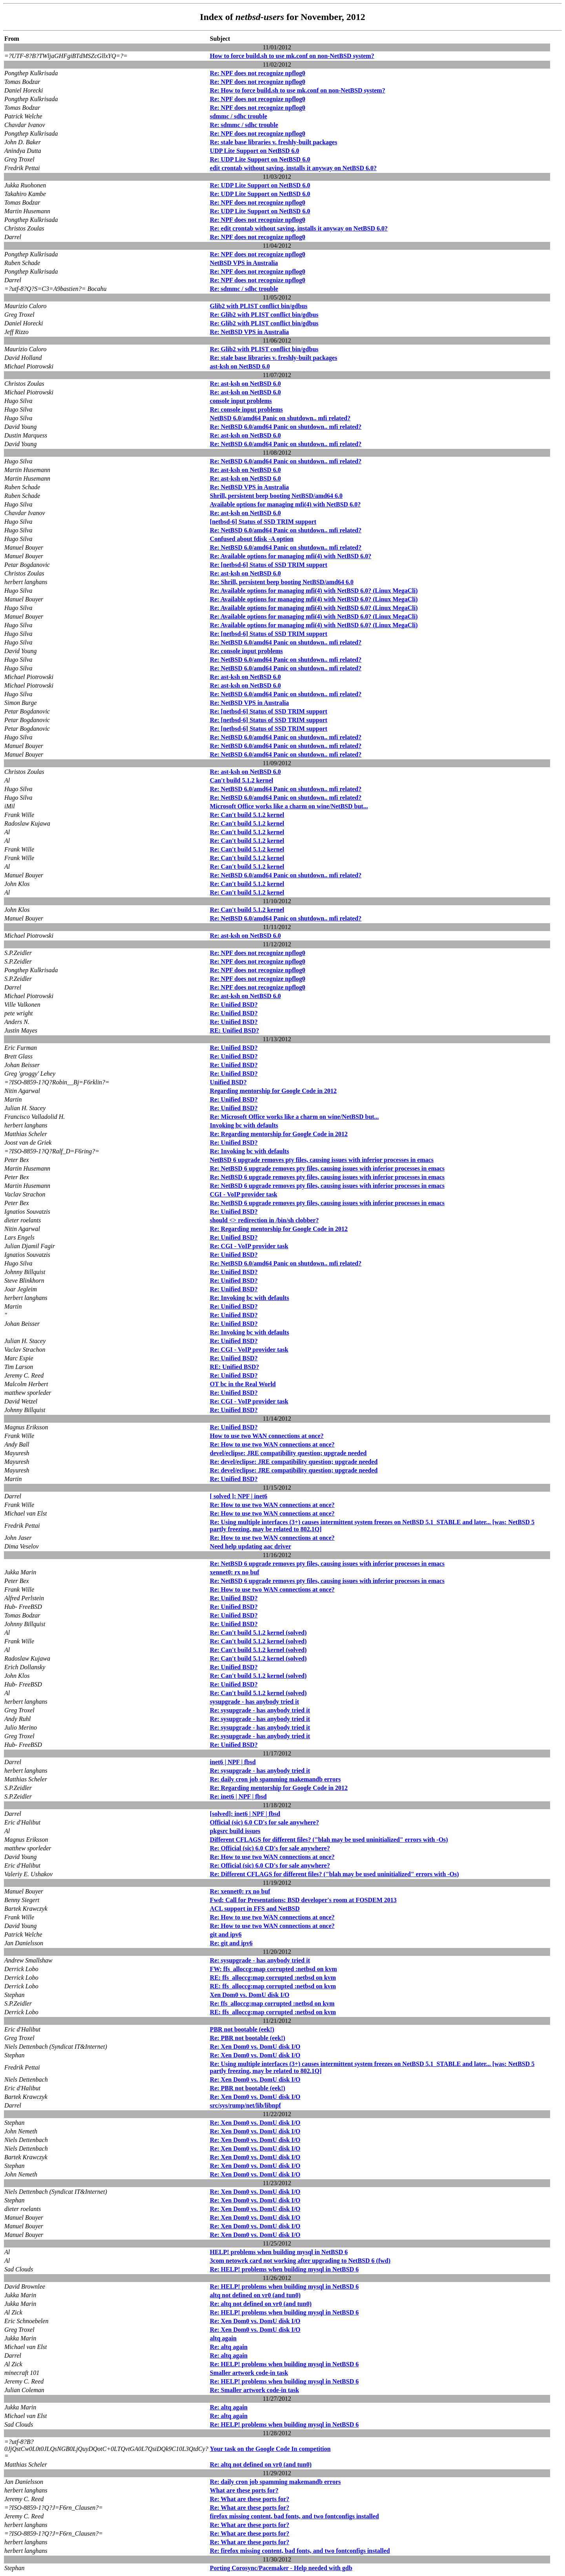  What do you see at coordinates (246, 409) in the screenshot?
I see `Re: console input problems` at bounding box center [246, 409].